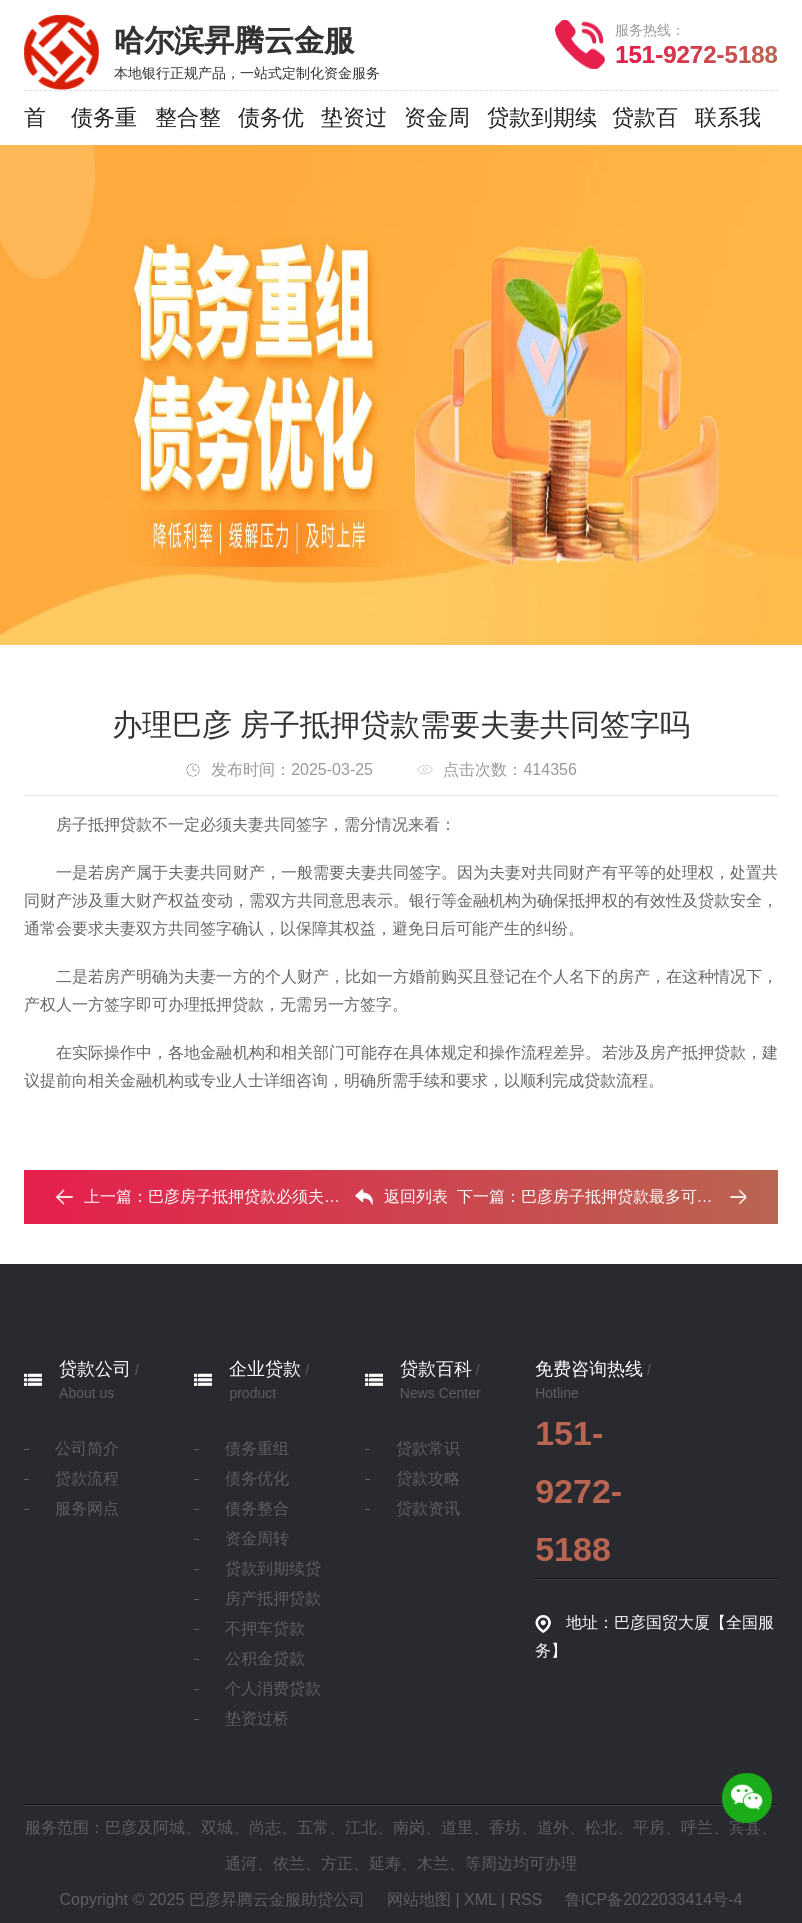 The height and width of the screenshot is (1923, 802). Describe the element at coordinates (257, 1448) in the screenshot. I see `债务重组` at that location.